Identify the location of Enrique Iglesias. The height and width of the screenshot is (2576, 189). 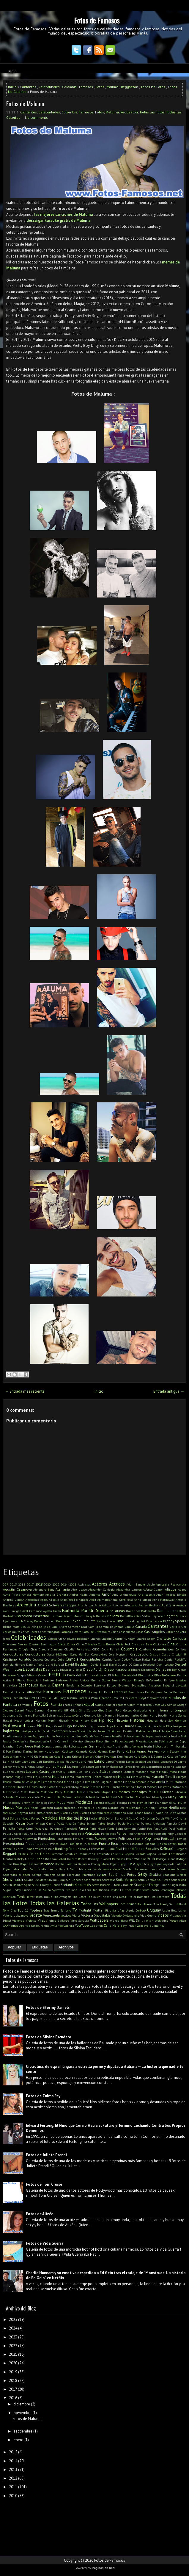
(175, 1680).